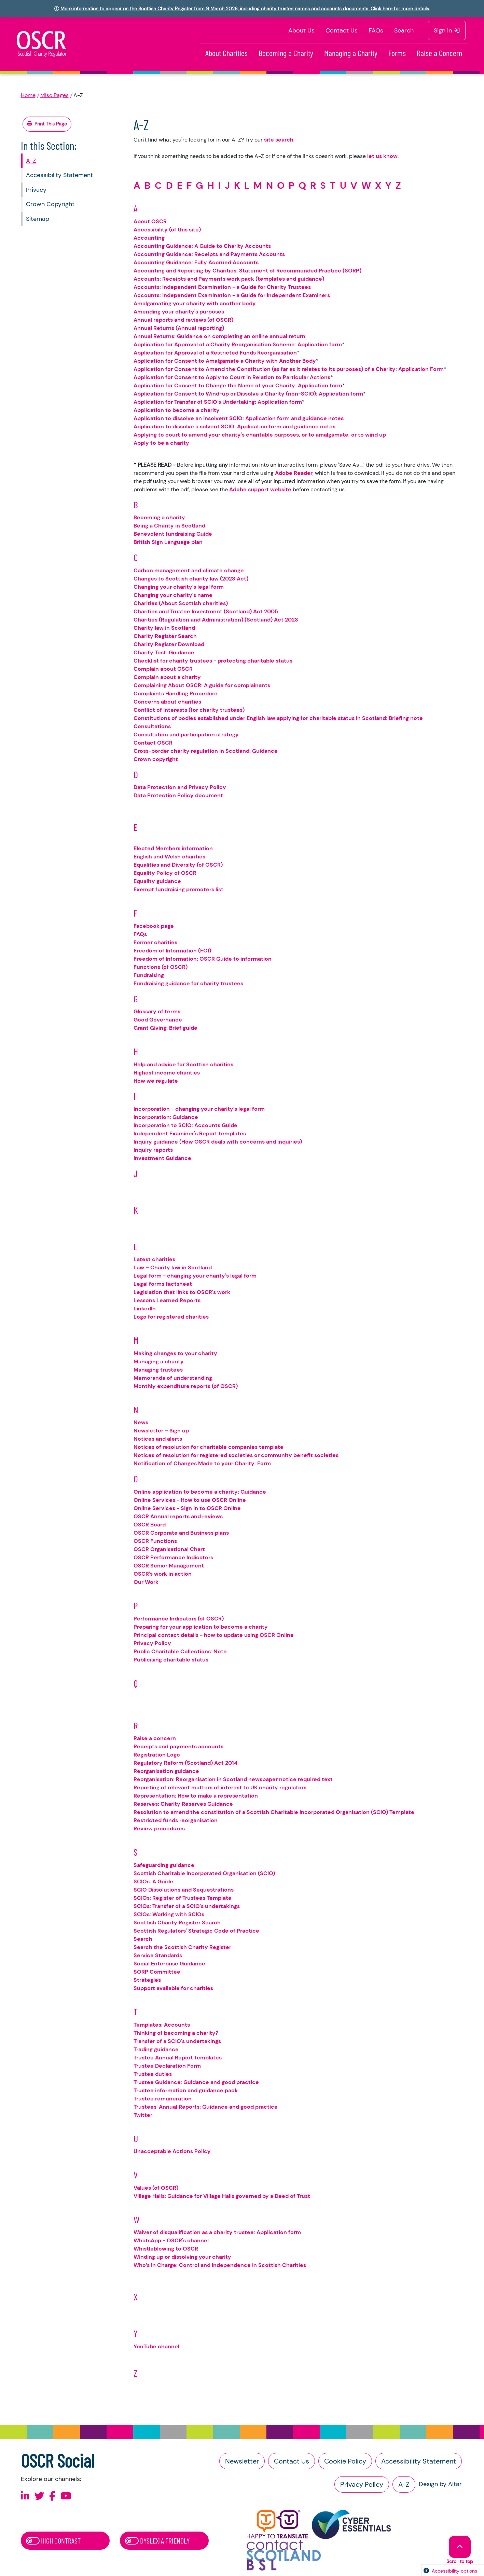 This screenshot has width=484, height=2576. Describe the element at coordinates (178, 1746) in the screenshot. I see `Receipts and payments accounts` at that location.